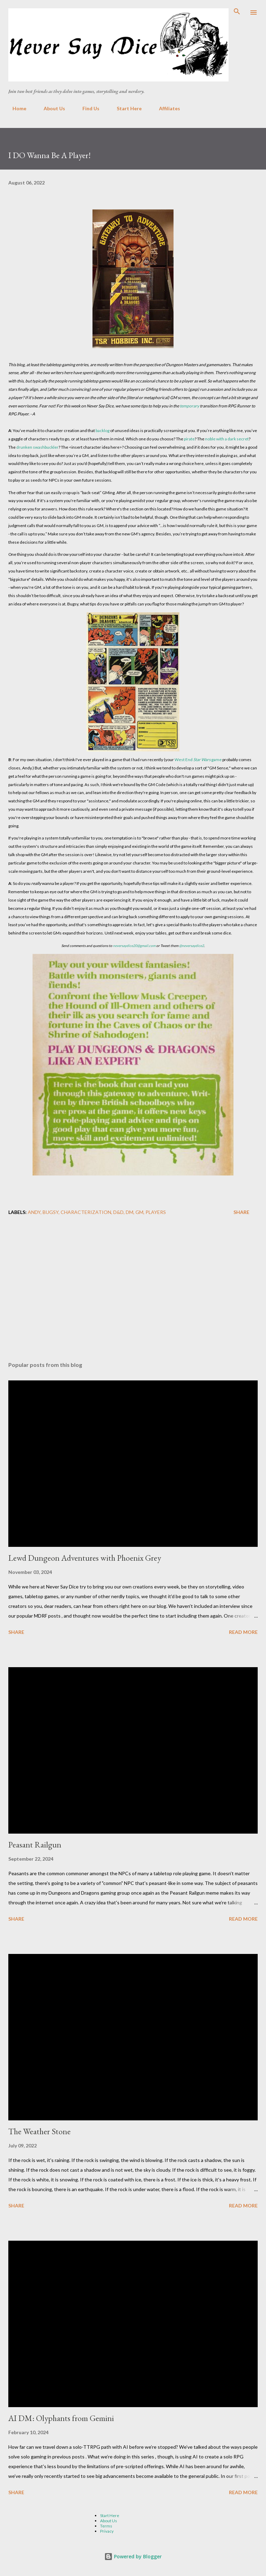 The width and height of the screenshot is (266, 2576). I want to click on temporary, so click(189, 405).